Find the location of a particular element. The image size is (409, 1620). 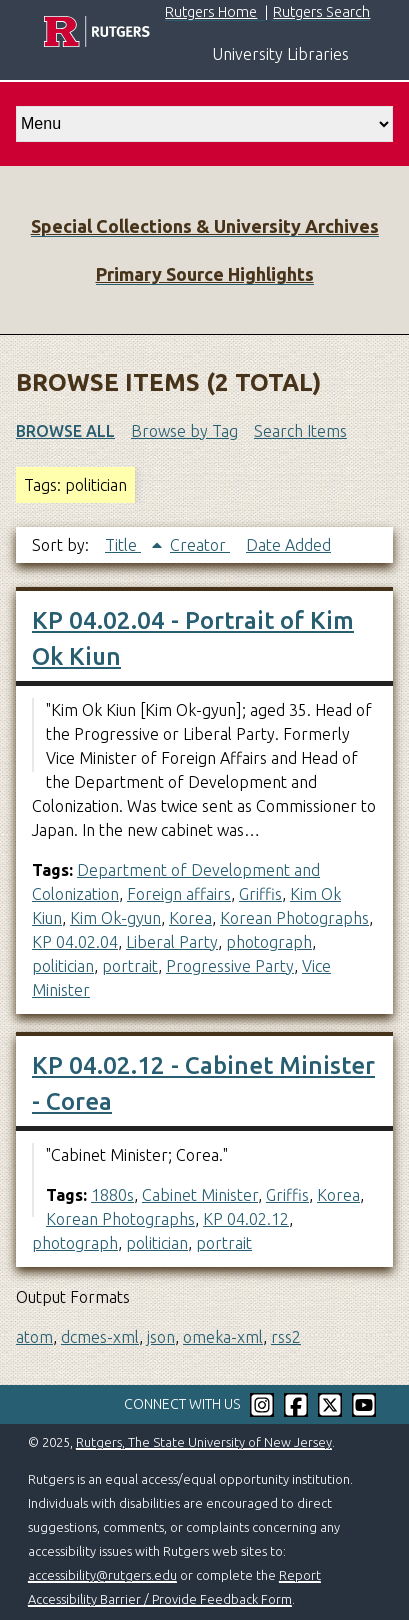

atom is located at coordinates (34, 1337).